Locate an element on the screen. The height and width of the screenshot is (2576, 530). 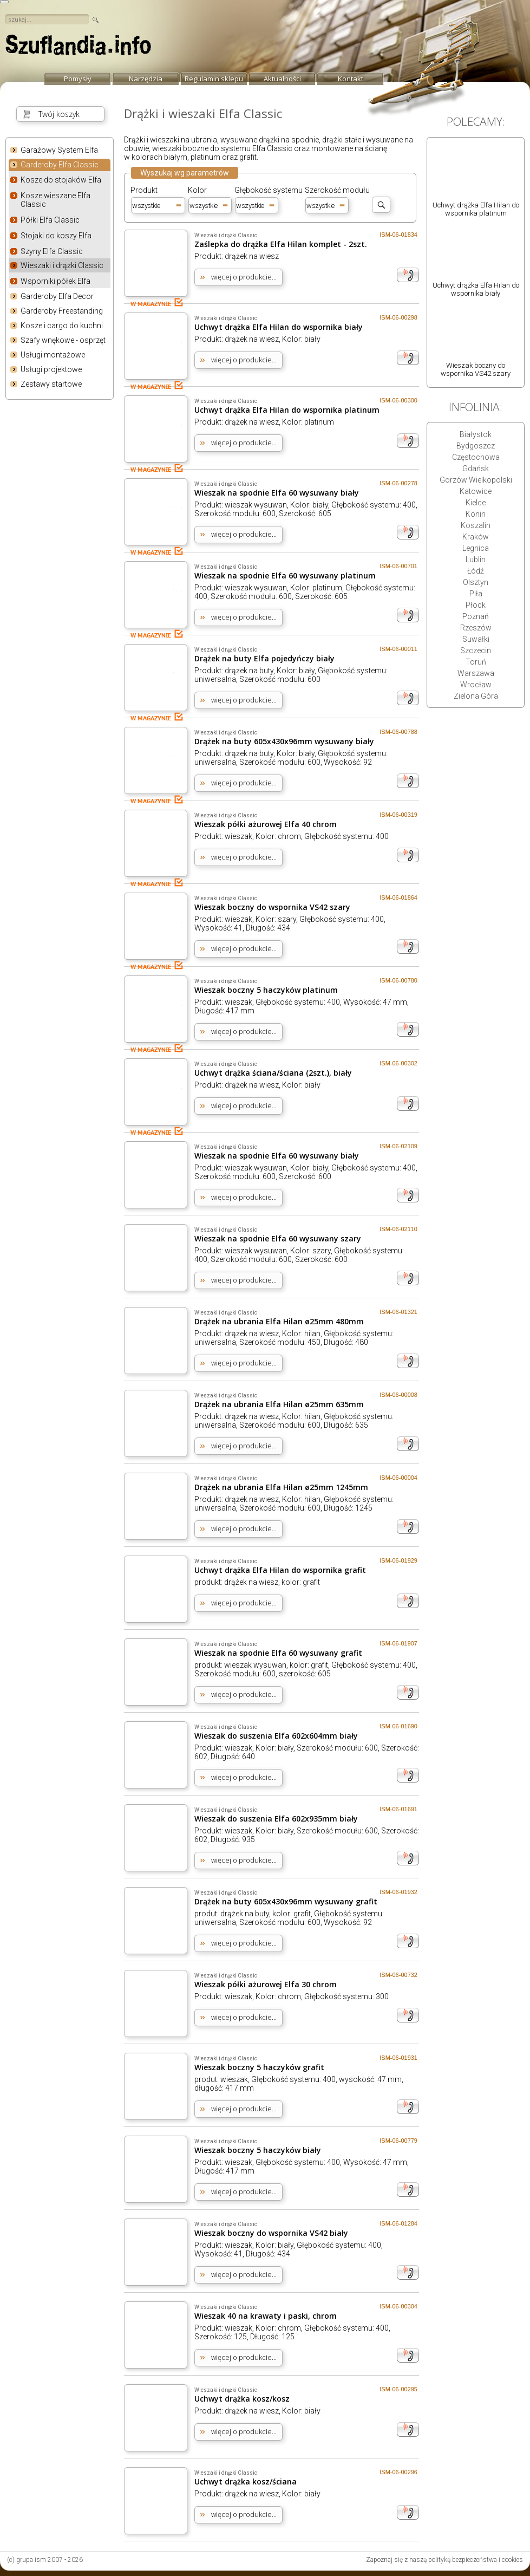
Łódź is located at coordinates (475, 571).